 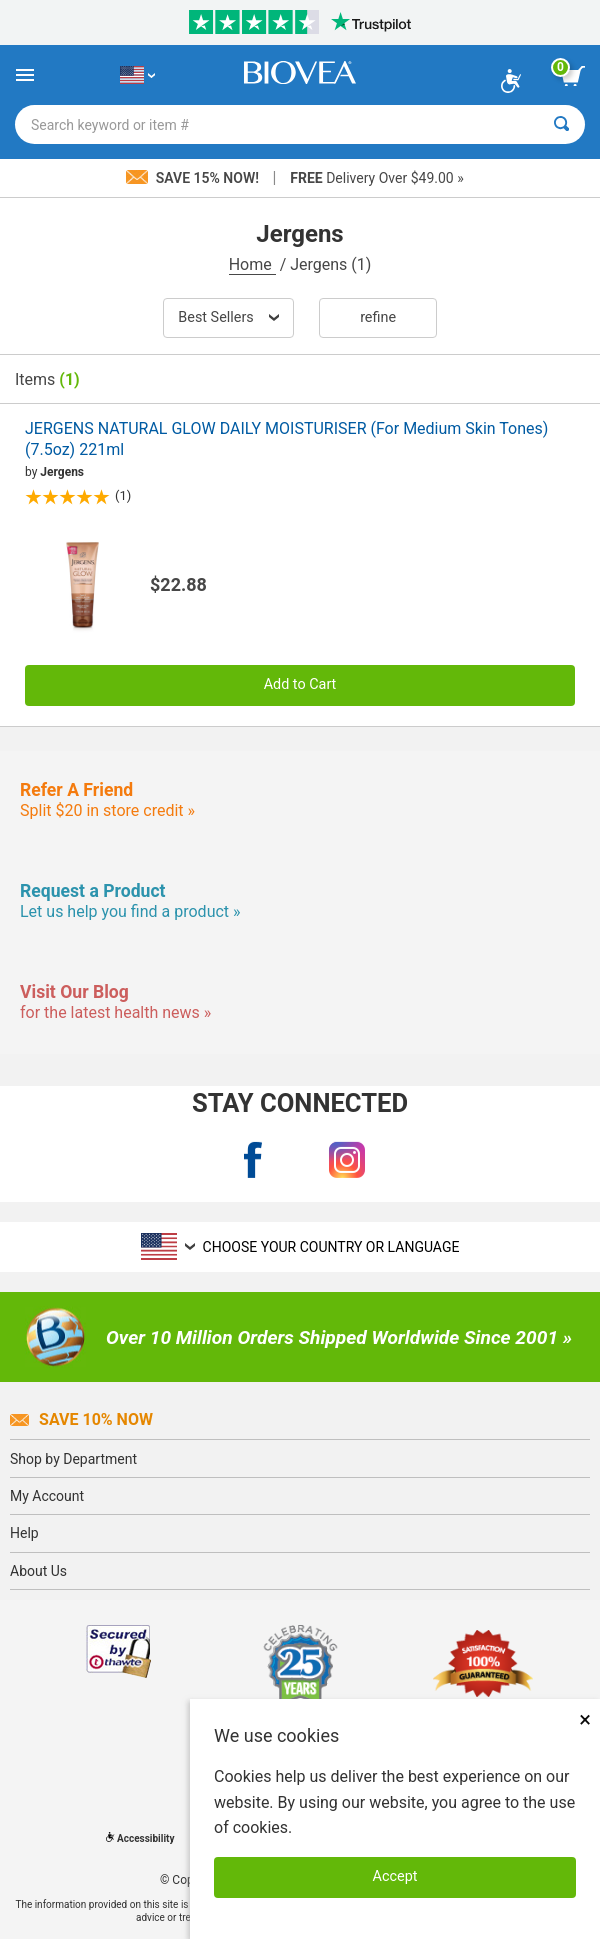 I want to click on Help, so click(x=24, y=1533).